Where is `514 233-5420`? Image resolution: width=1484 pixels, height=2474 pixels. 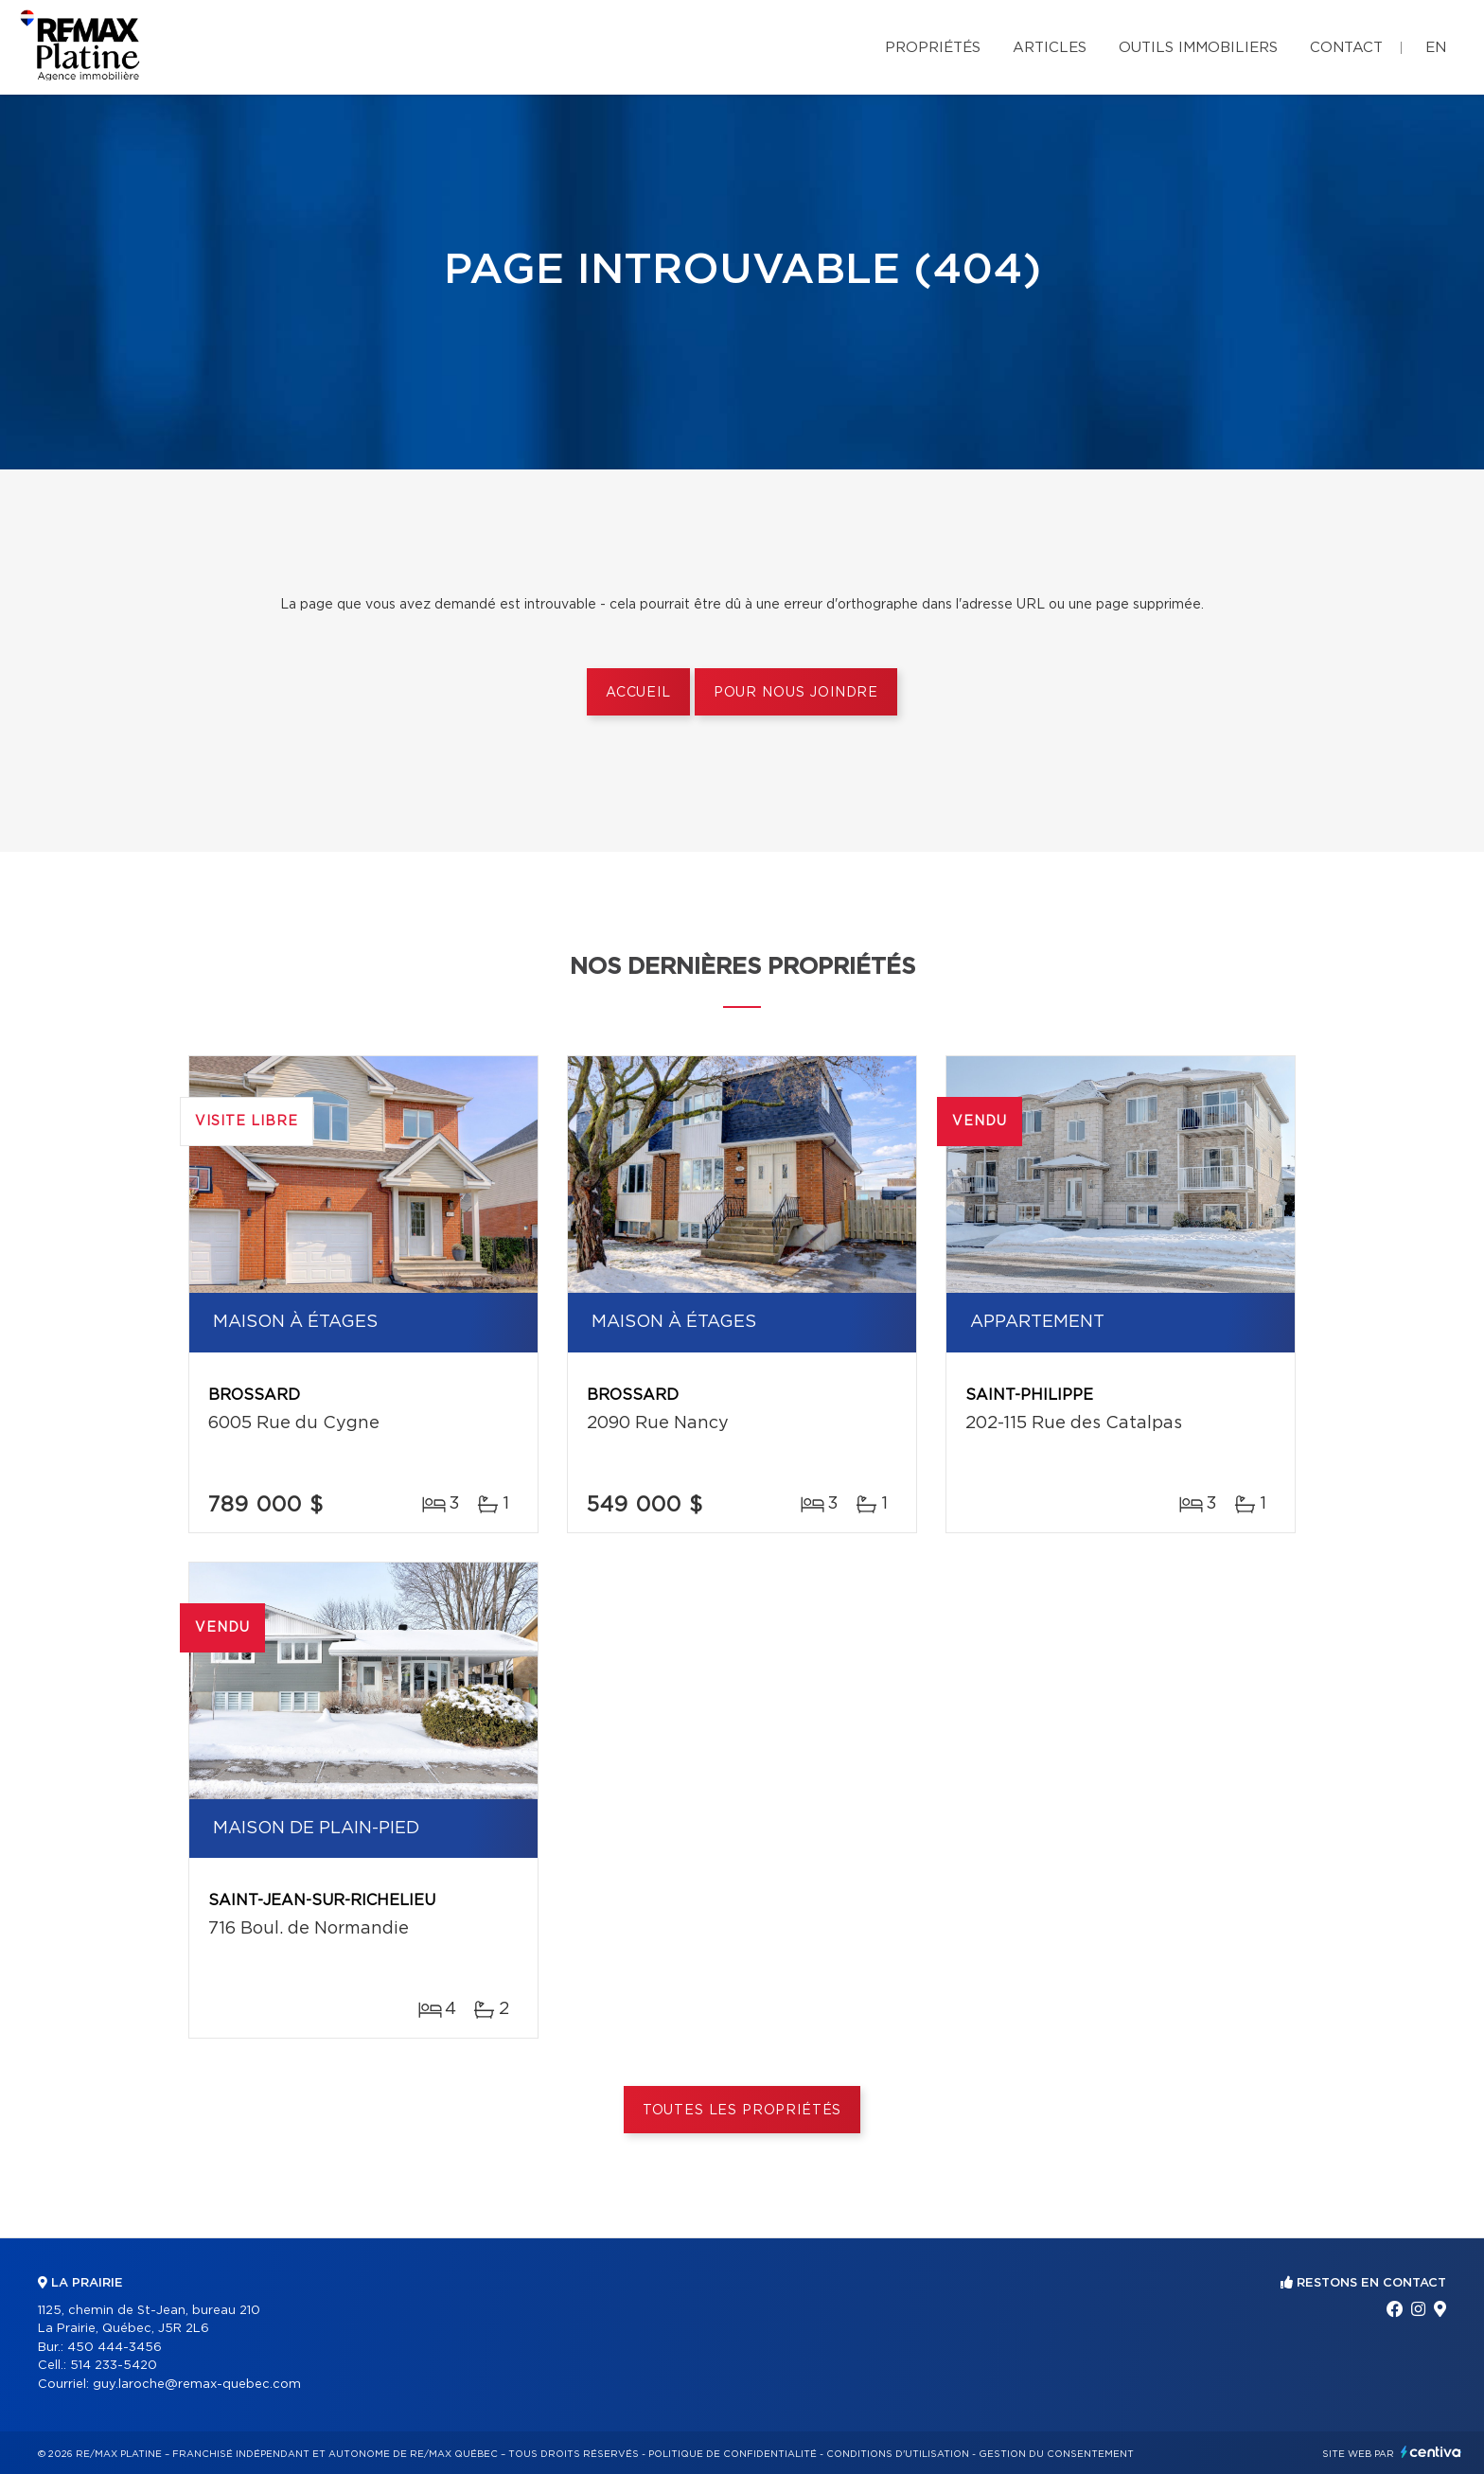
514 233-5420 is located at coordinates (113, 2365).